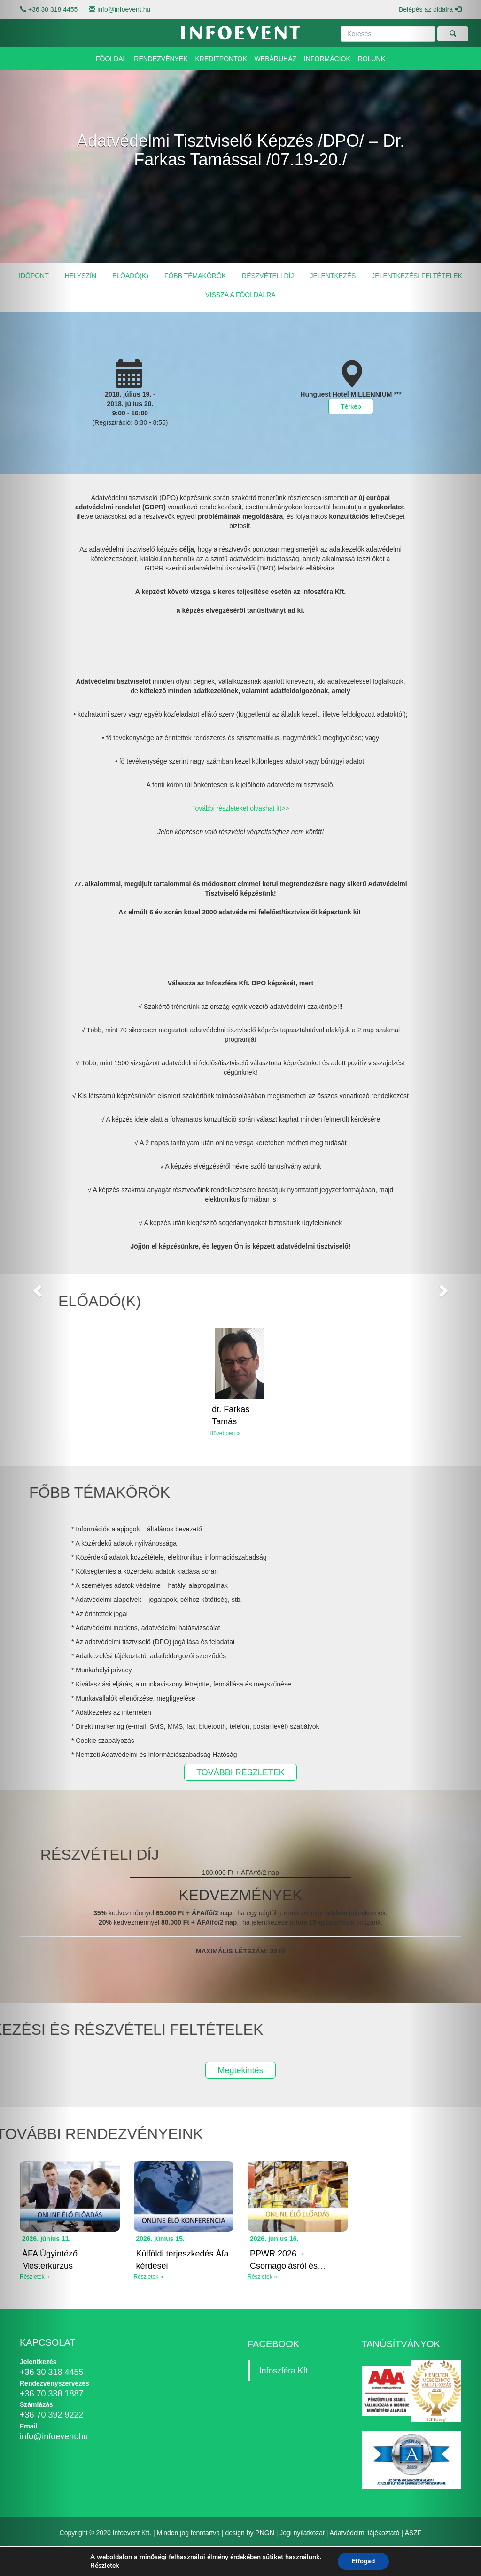 Image resolution: width=481 pixels, height=2576 pixels. What do you see at coordinates (36, 1288) in the screenshot?
I see `[button]` at bounding box center [36, 1288].